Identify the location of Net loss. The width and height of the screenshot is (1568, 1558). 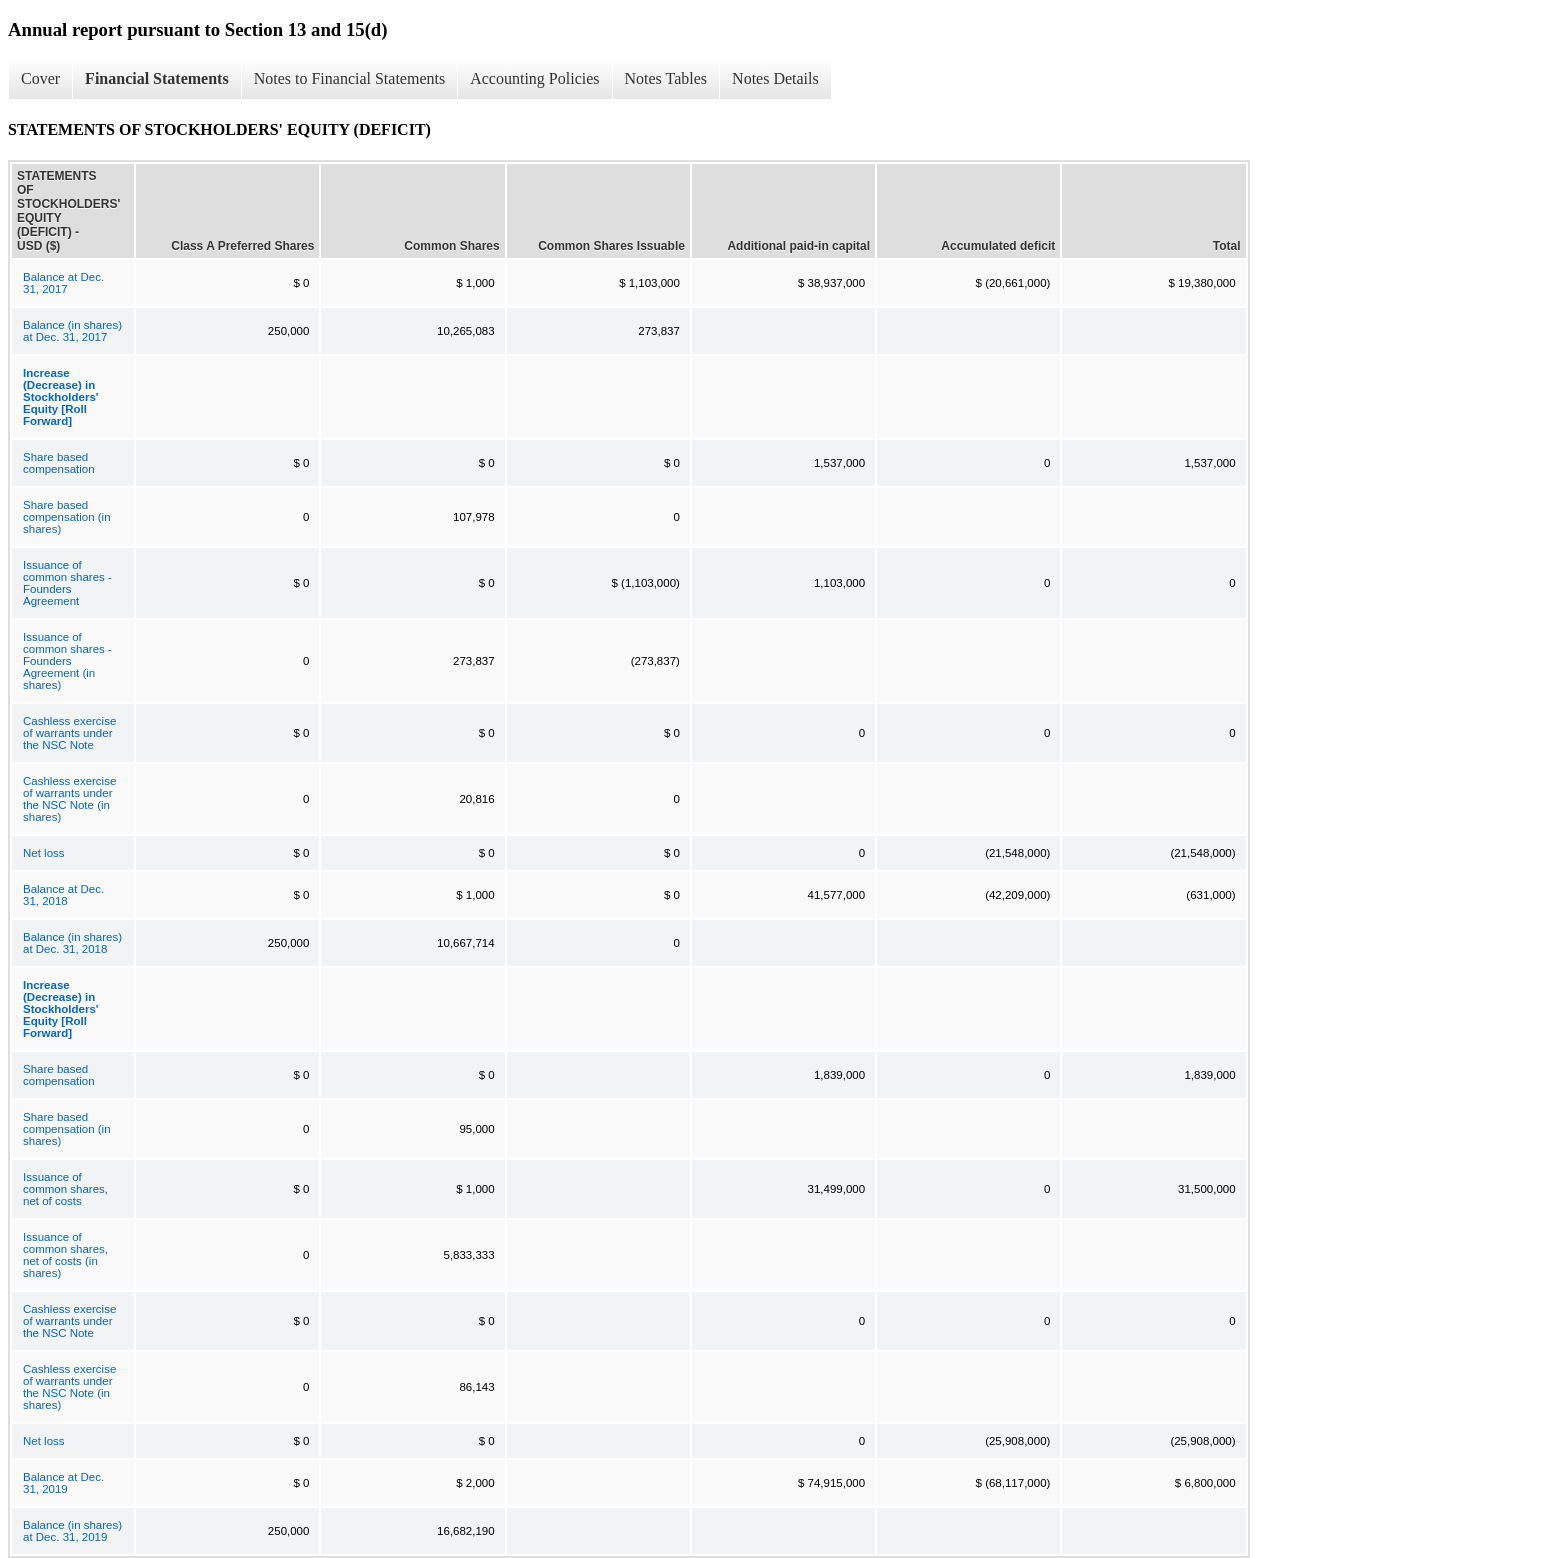
(44, 853).